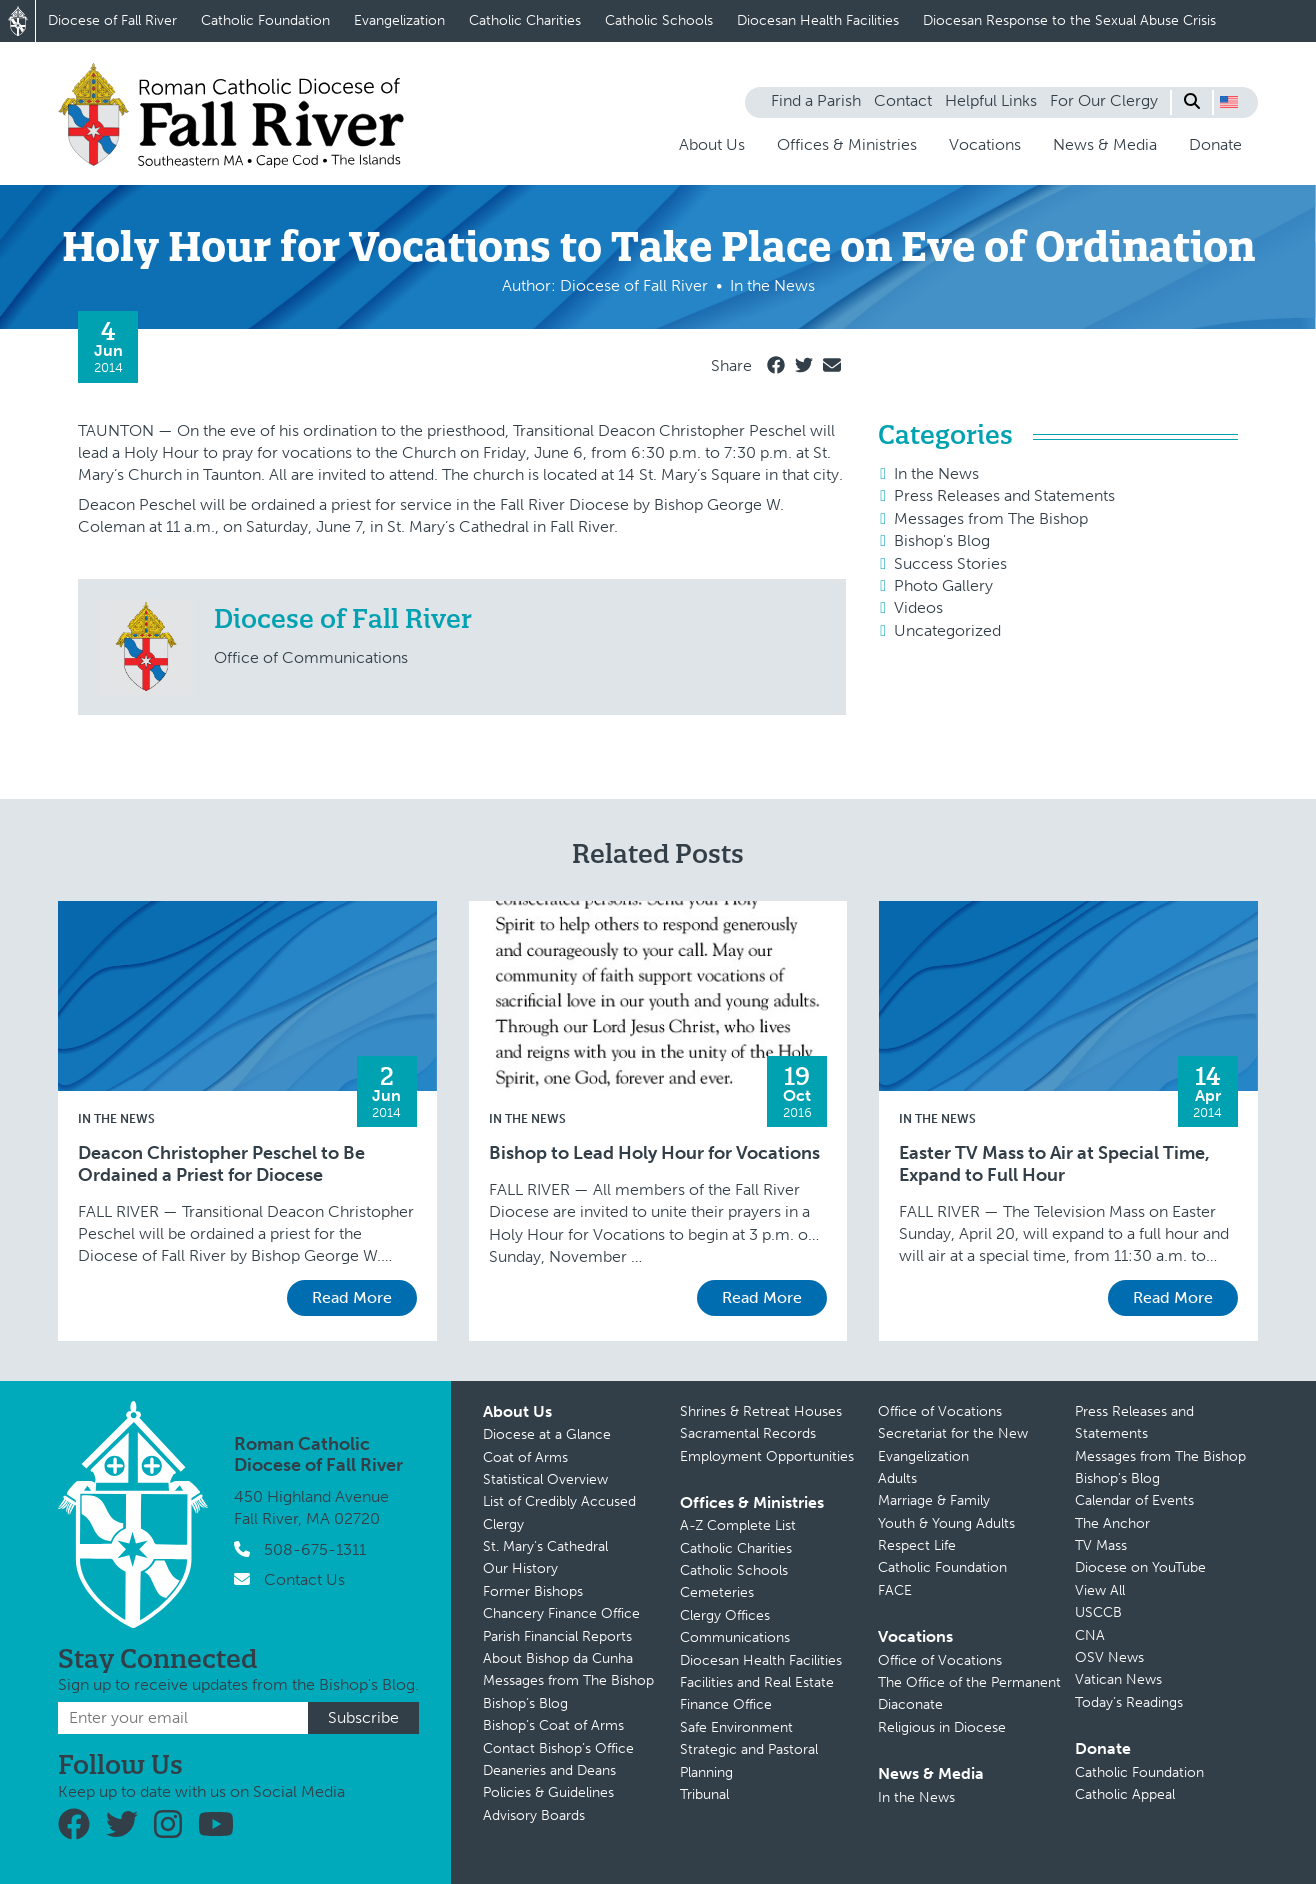 The image size is (1316, 1884). Describe the element at coordinates (717, 1592) in the screenshot. I see `Cemeteries` at that location.